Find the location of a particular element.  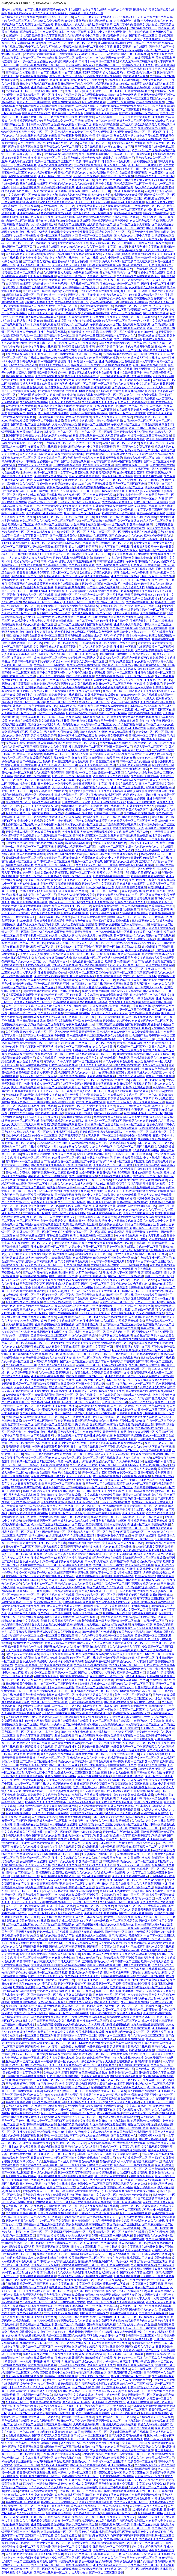

日韩性生活片免费看 is located at coordinates (102, 2528).